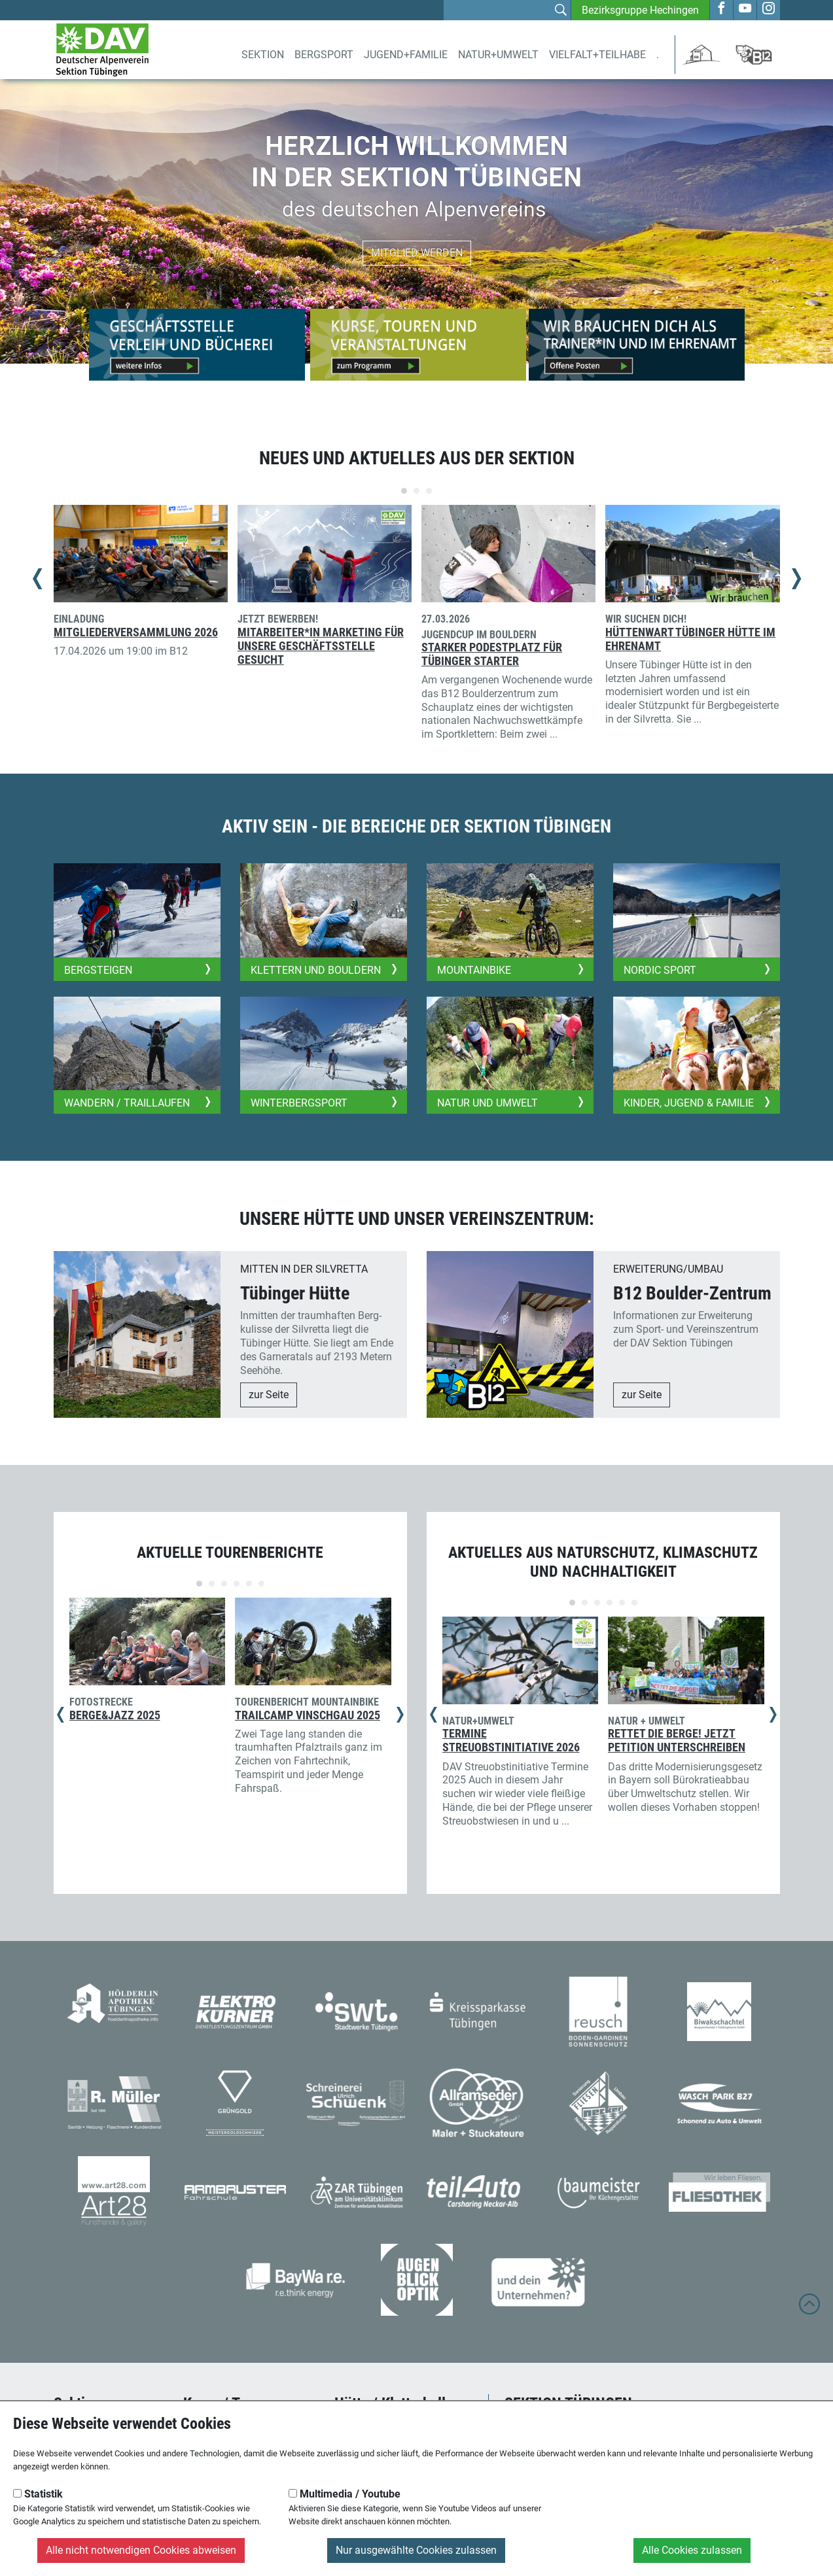 This screenshot has width=833, height=2576. What do you see at coordinates (249, 1584) in the screenshot?
I see `[Carousel Page 5]` at bounding box center [249, 1584].